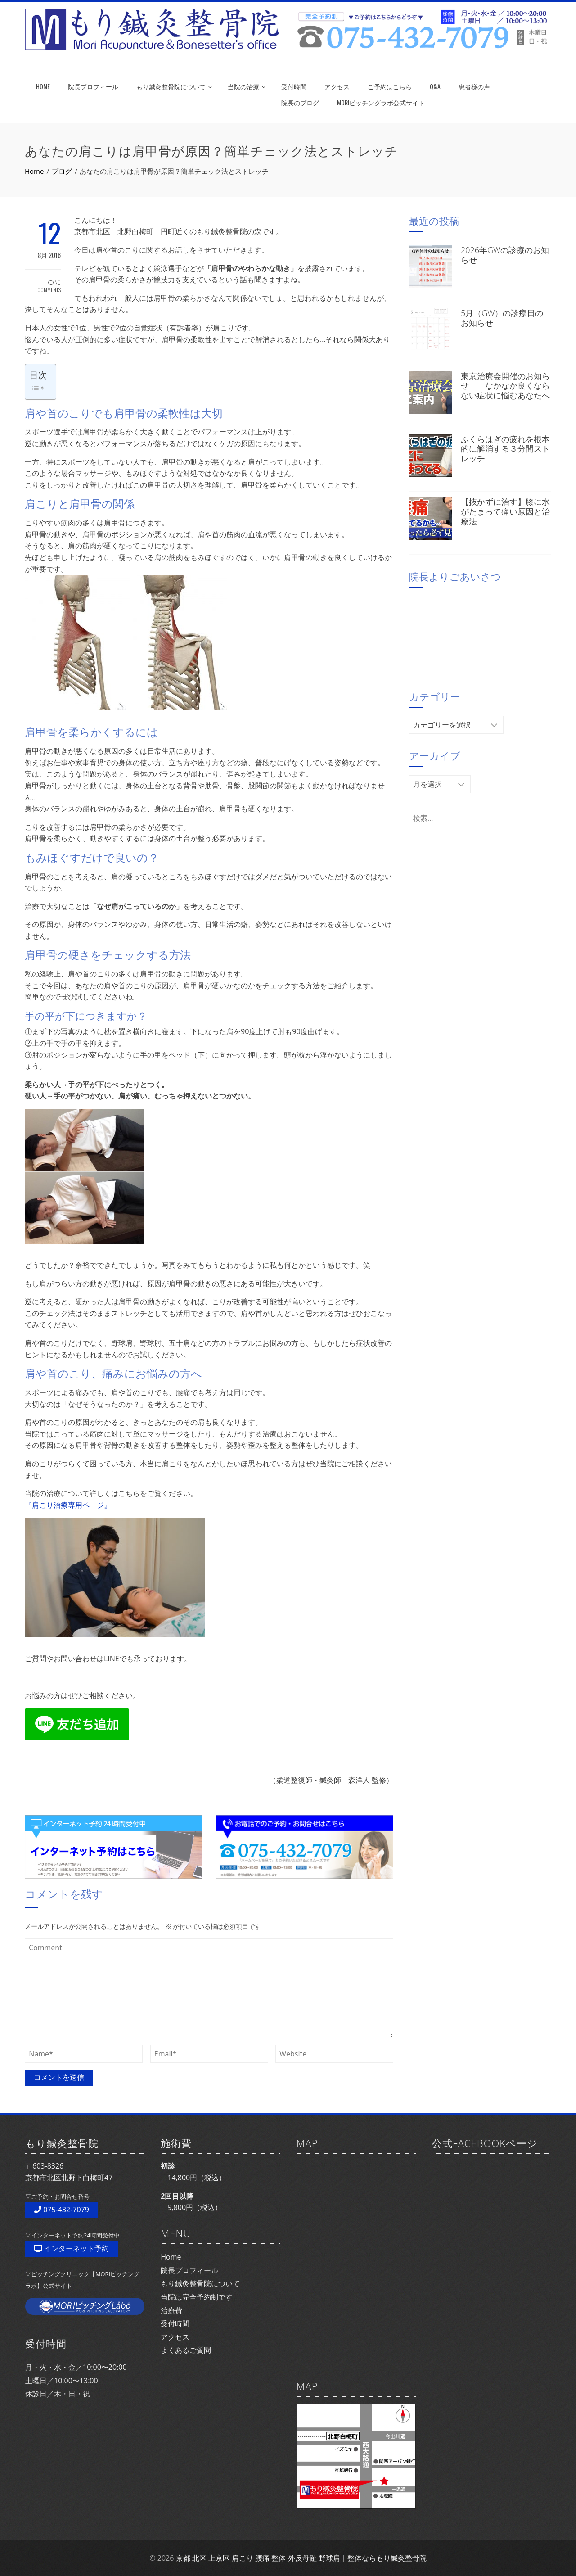 Image resolution: width=576 pixels, height=2576 pixels. What do you see at coordinates (505, 511) in the screenshot?
I see `【抜かずに治す】膝に水がたまって痛い原因と治療法` at bounding box center [505, 511].